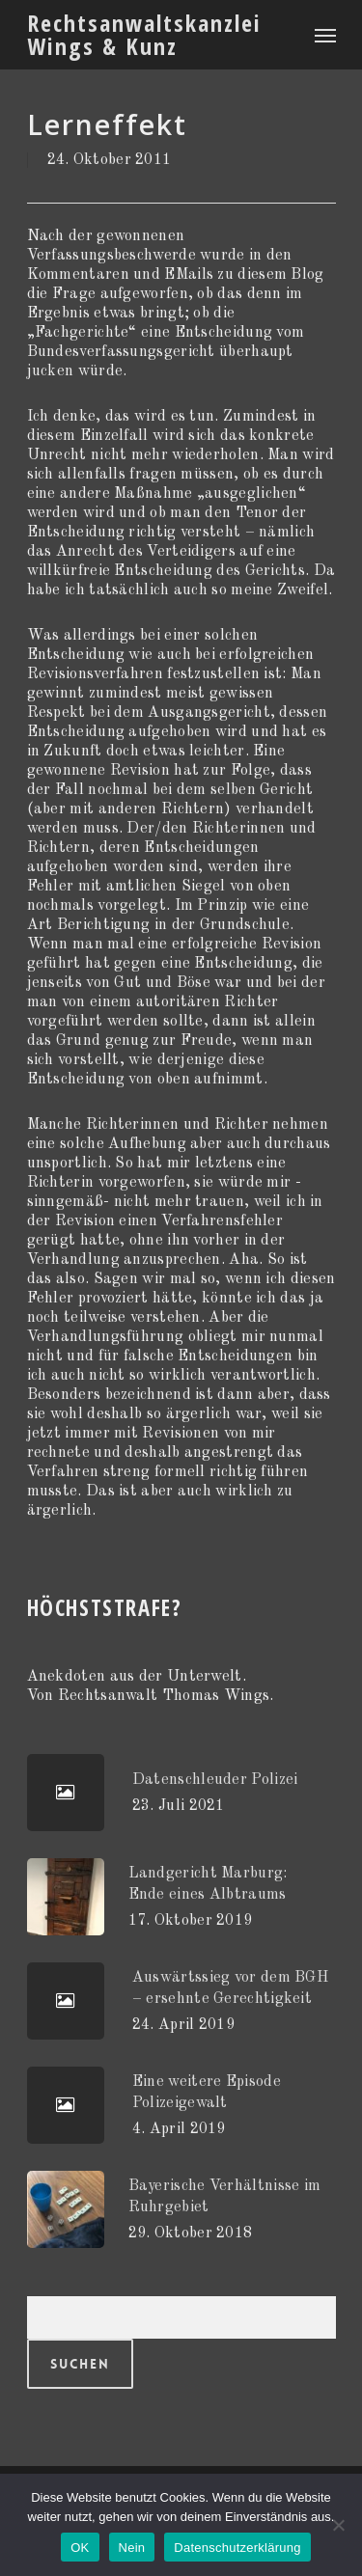 This screenshot has width=362, height=2576. What do you see at coordinates (132, 2547) in the screenshot?
I see `Nein` at bounding box center [132, 2547].